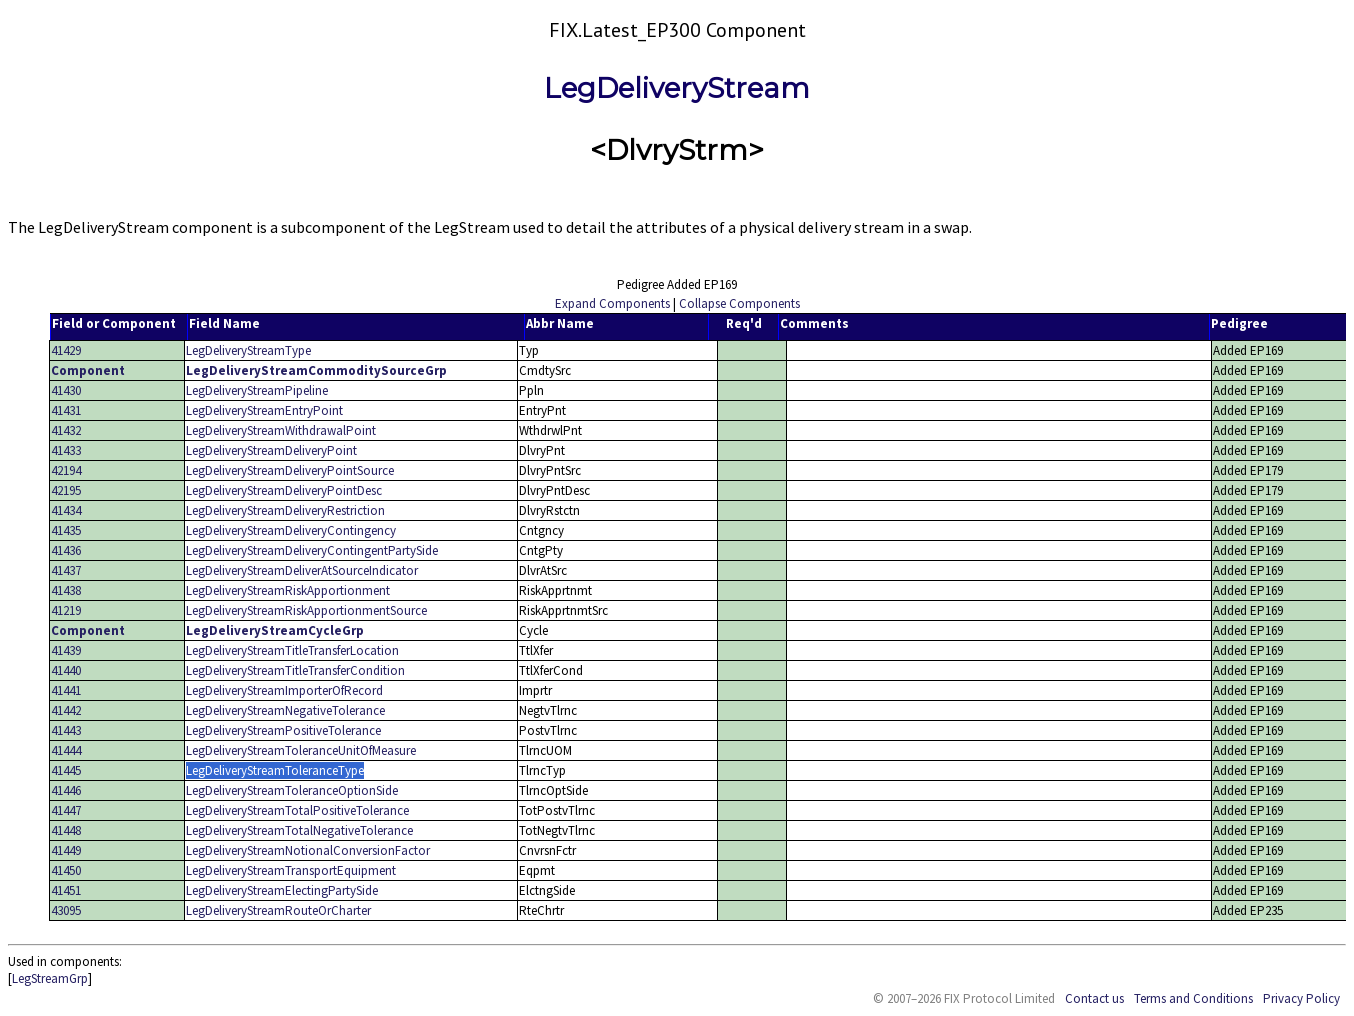  Describe the element at coordinates (66, 650) in the screenshot. I see `41439` at that location.